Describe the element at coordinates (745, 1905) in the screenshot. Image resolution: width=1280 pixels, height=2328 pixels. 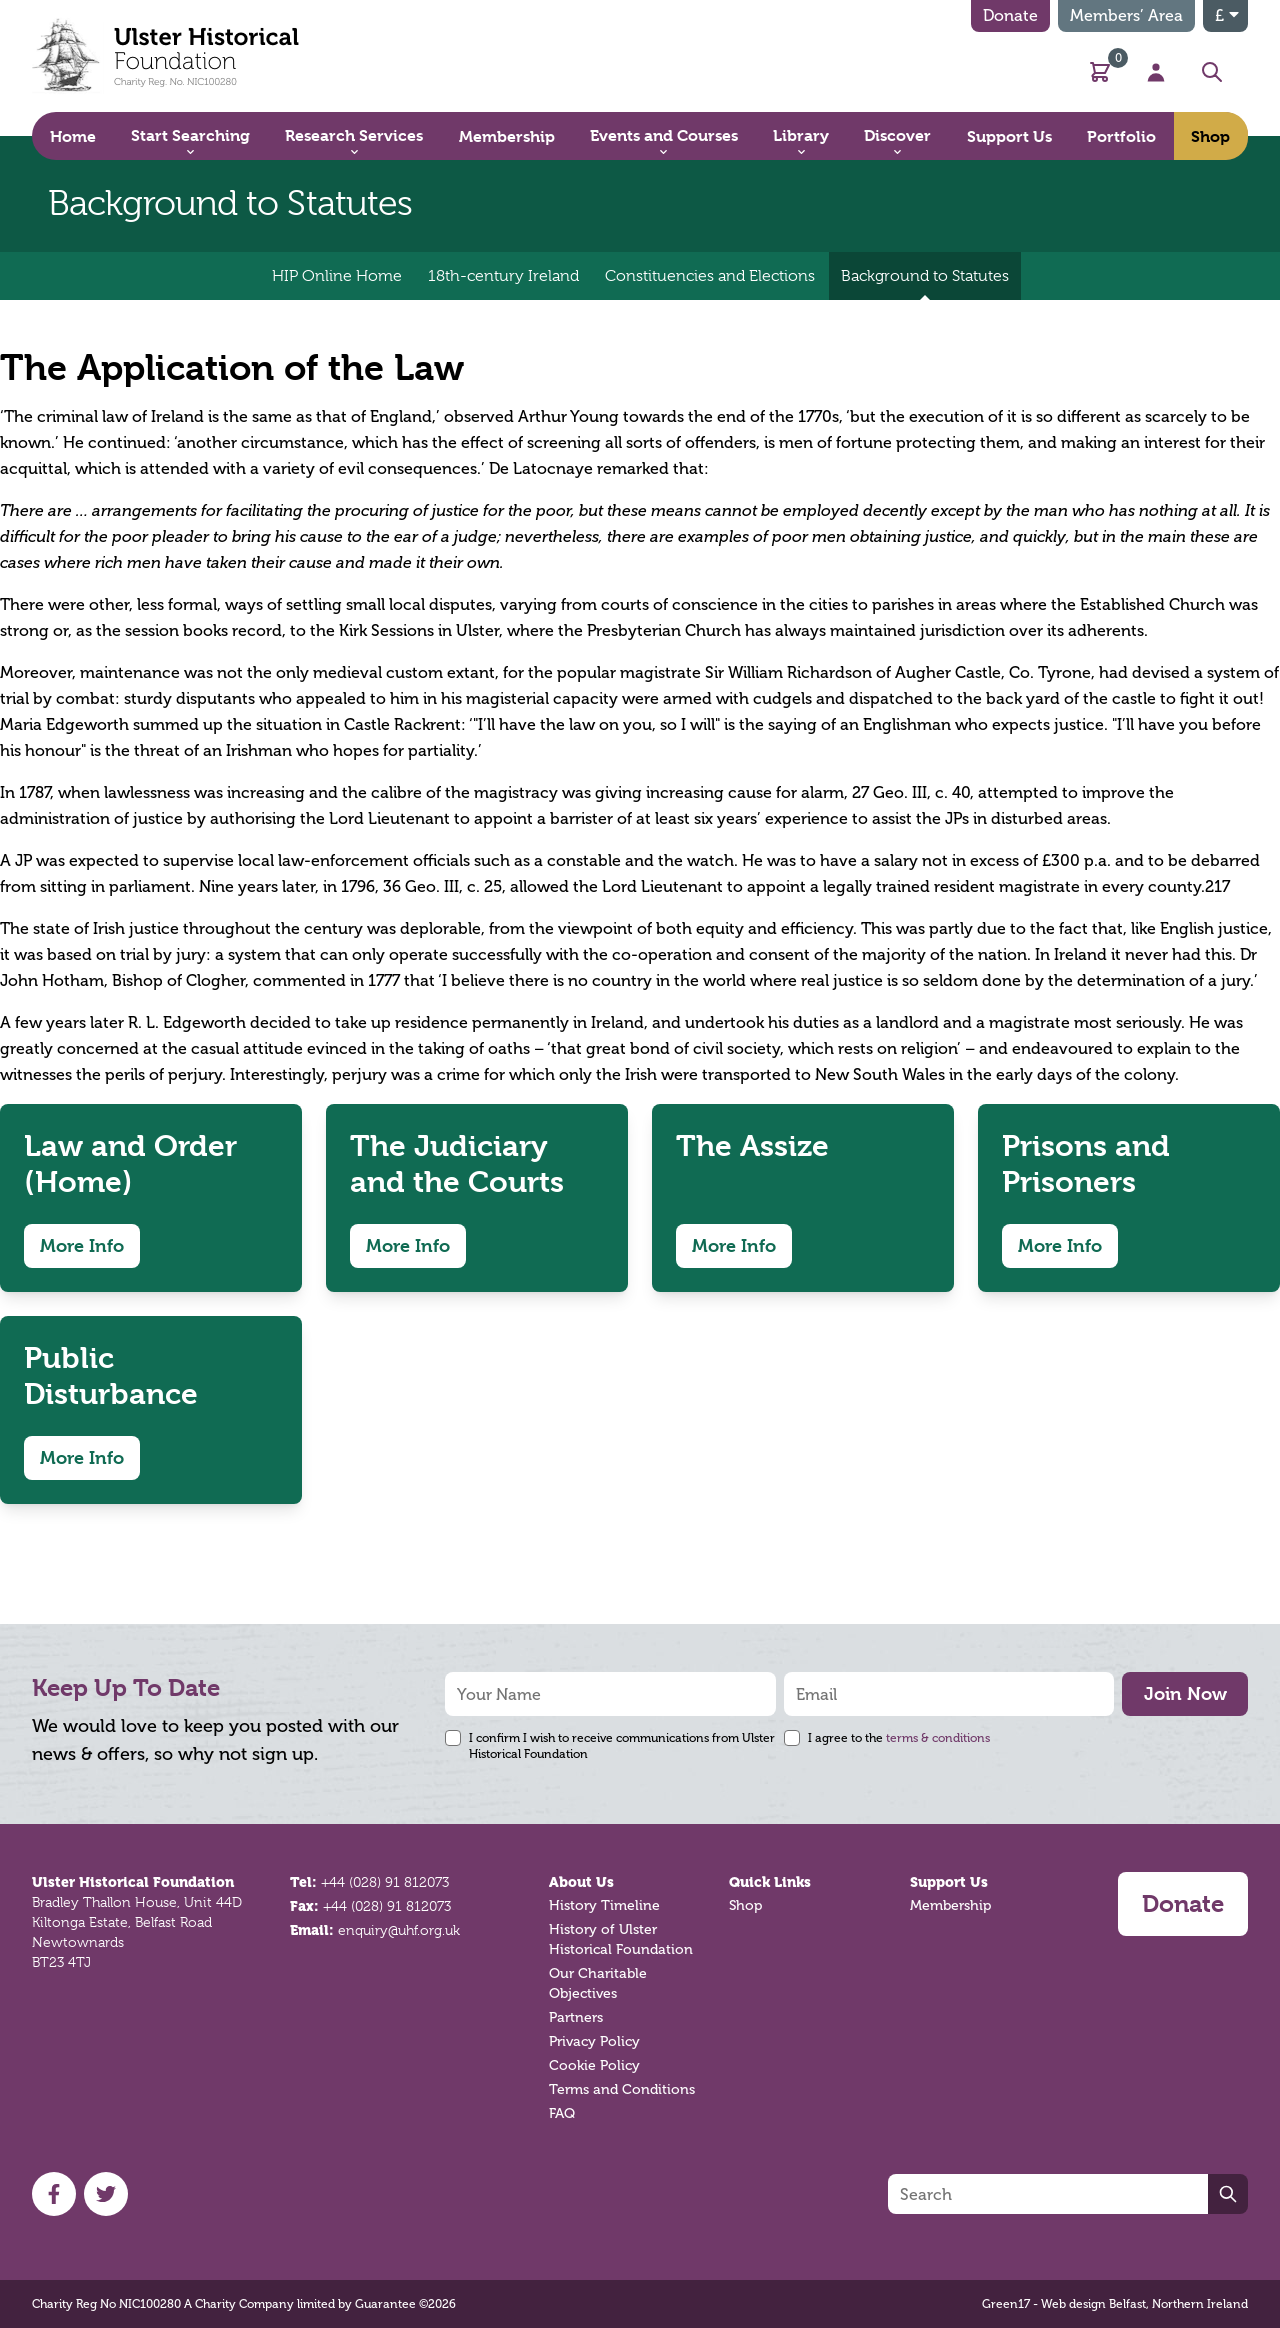
I see `Shop` at that location.